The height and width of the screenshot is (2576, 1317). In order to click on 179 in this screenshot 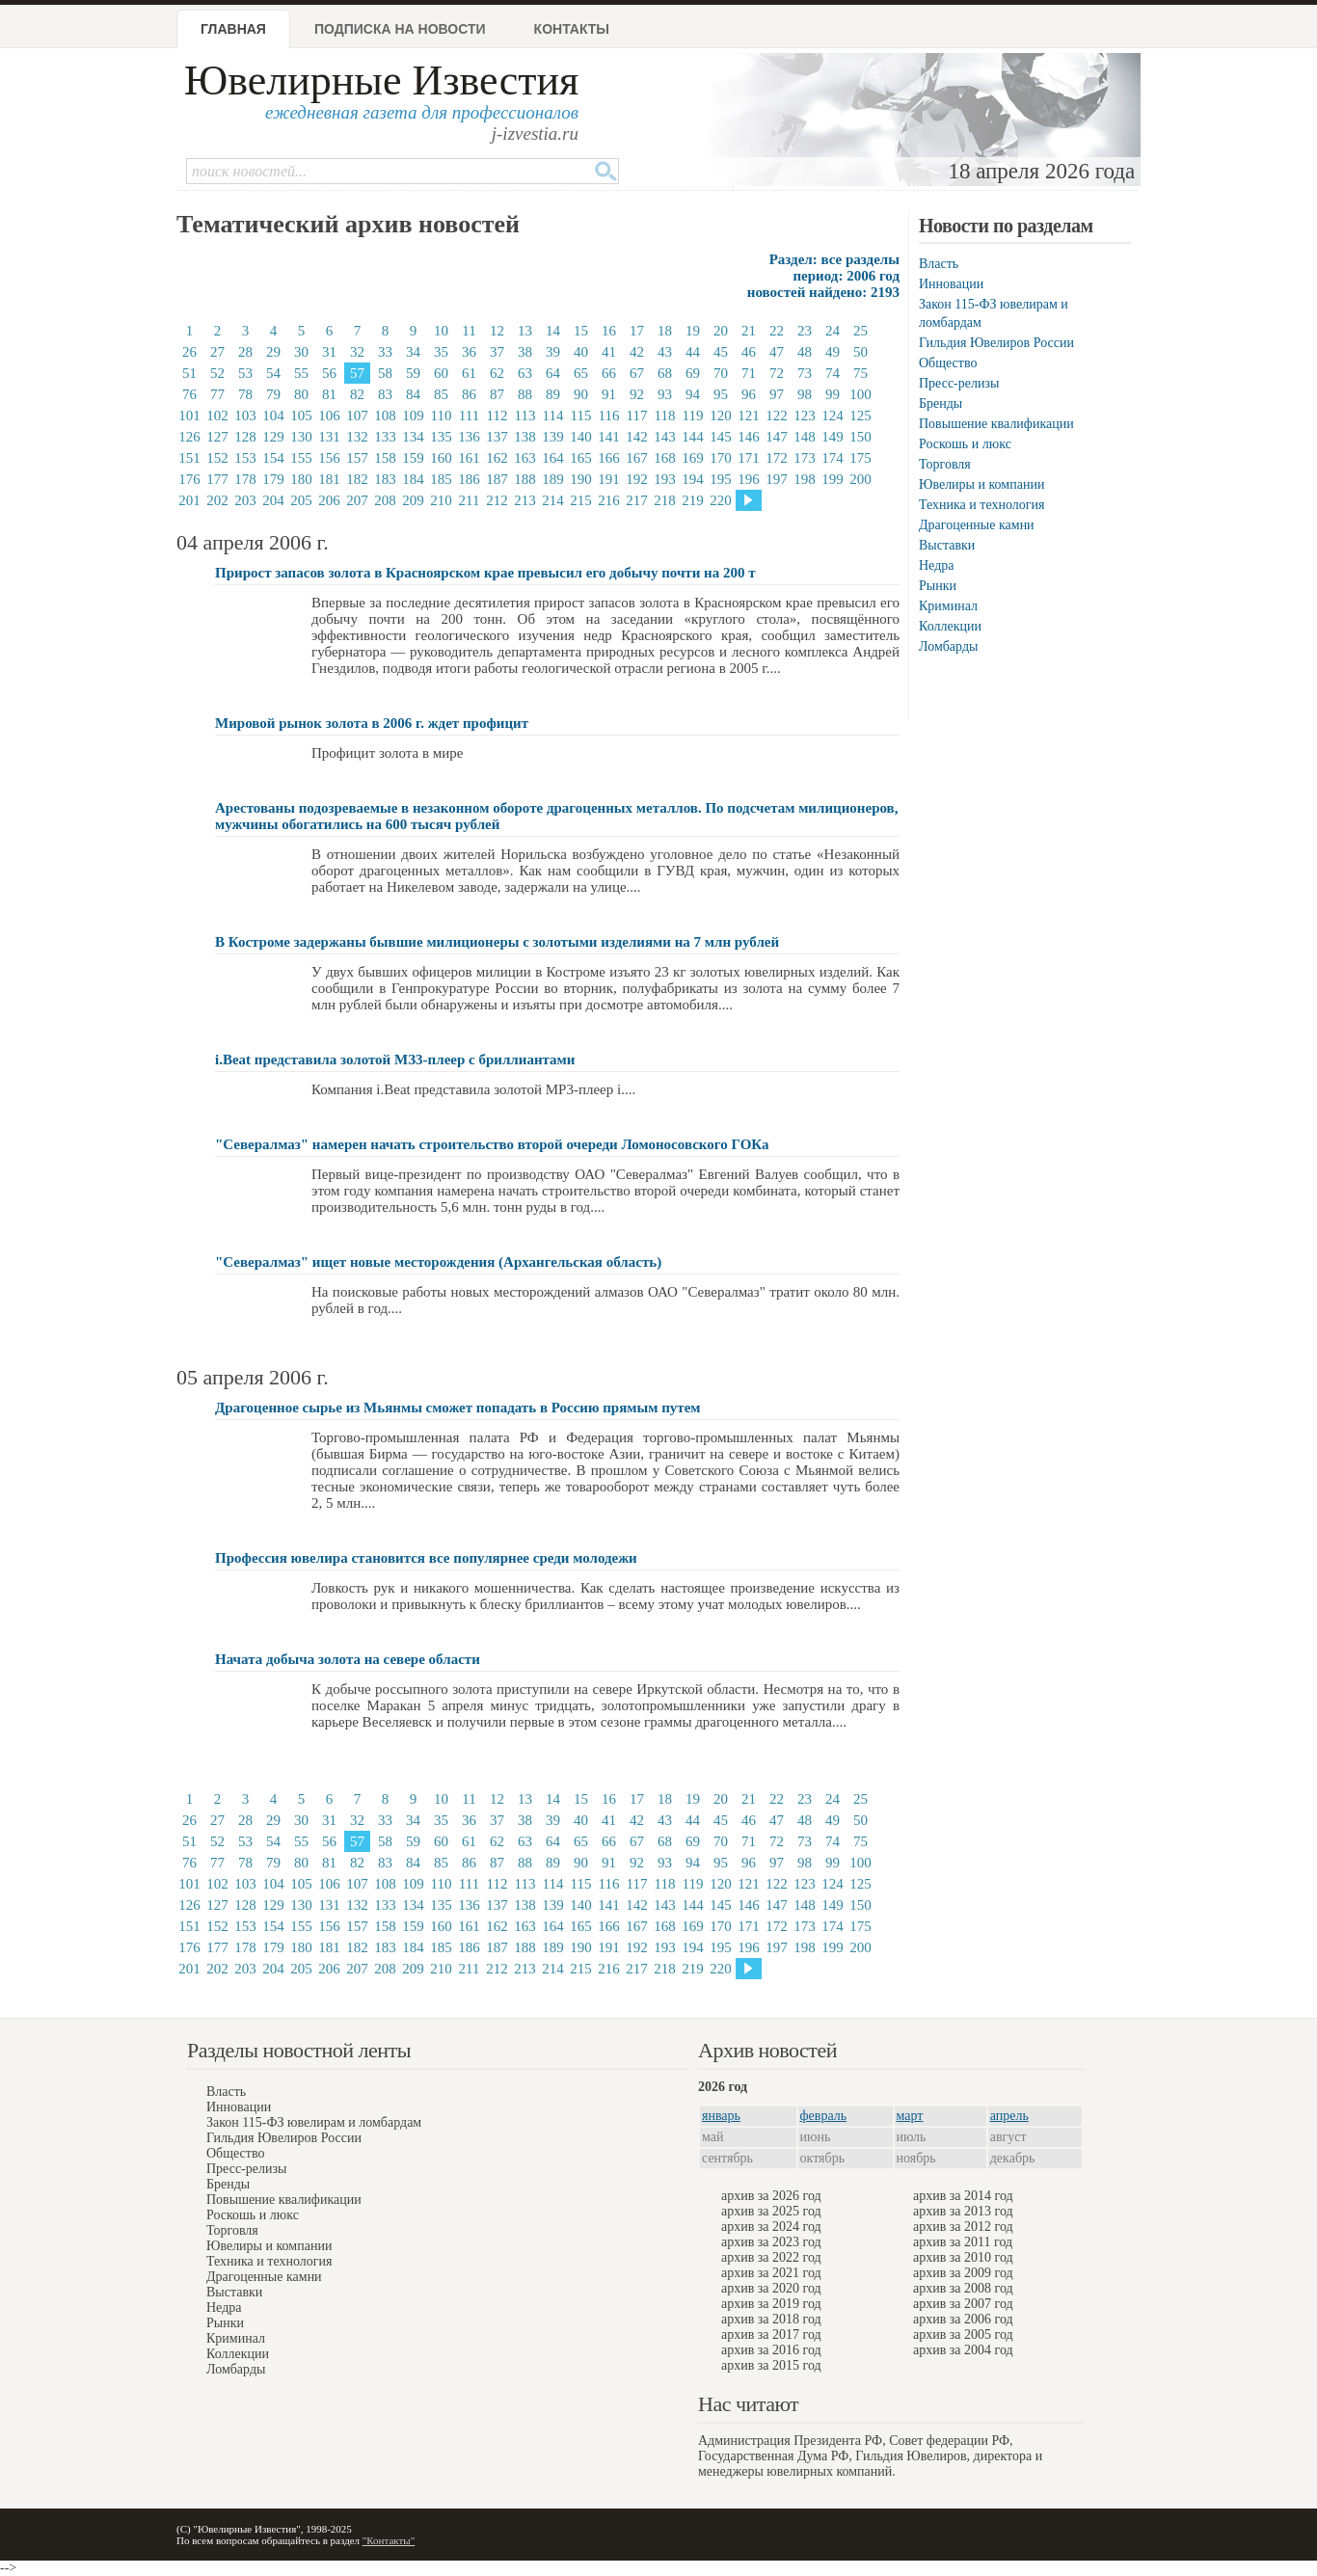, I will do `click(273, 479)`.